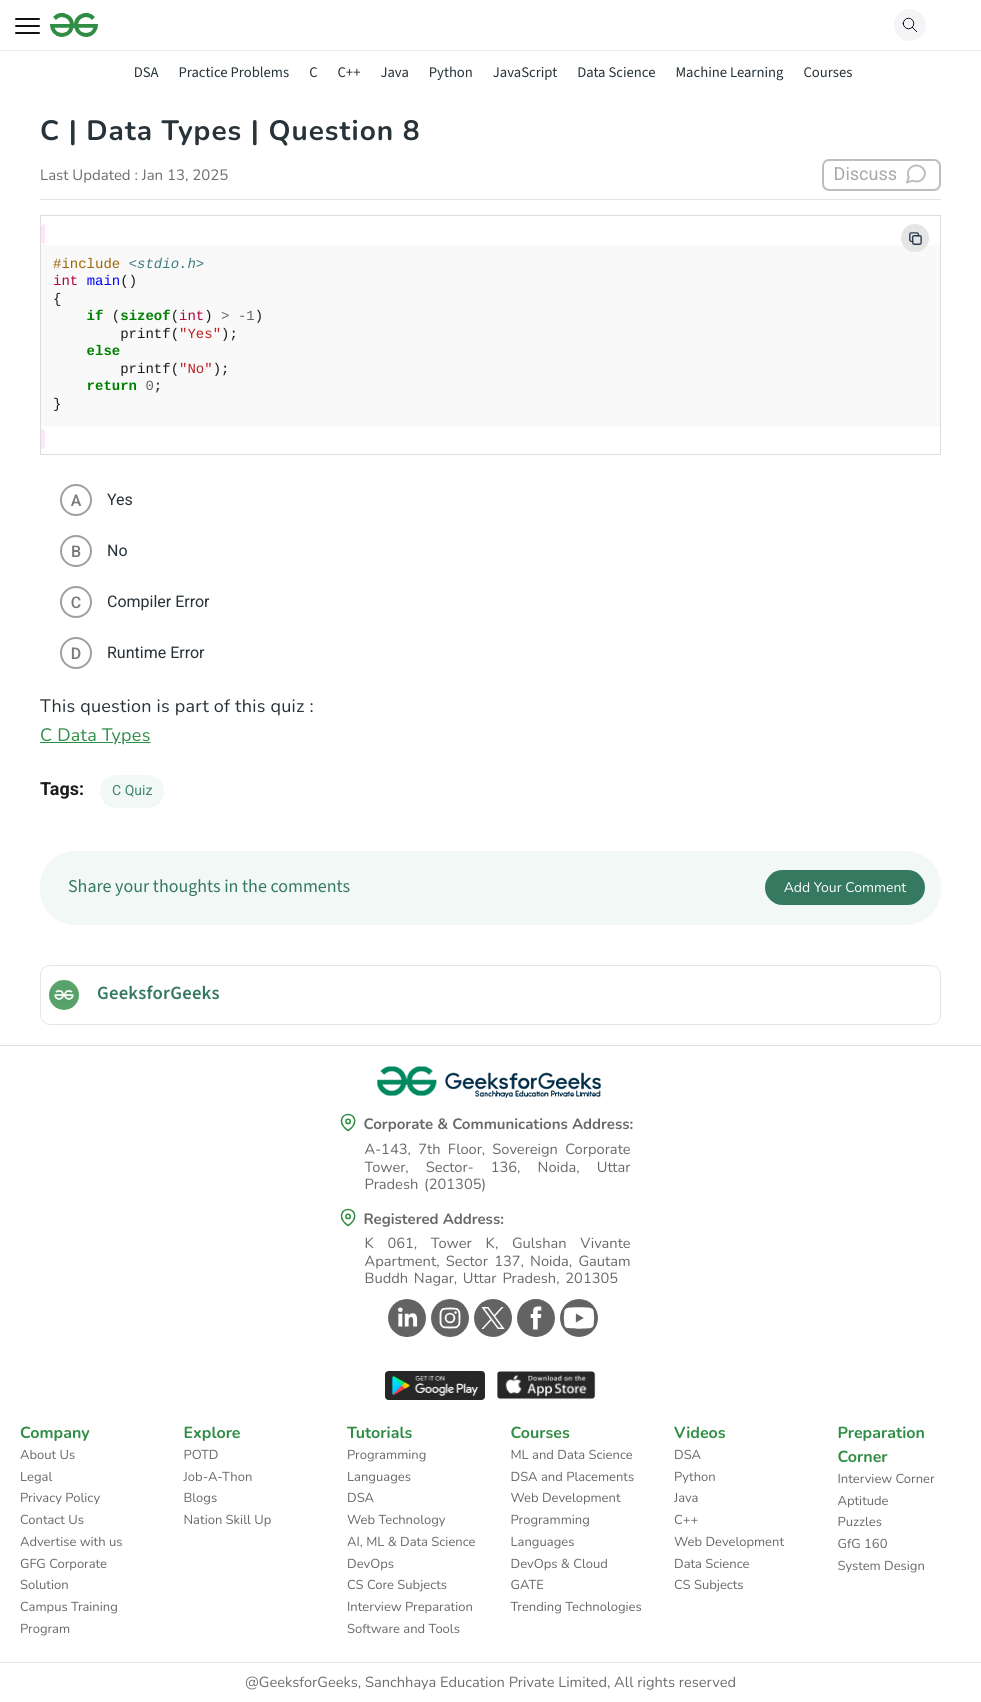 Image resolution: width=981 pixels, height=1702 pixels. What do you see at coordinates (426, 1683) in the screenshot?
I see `@GeeksforGeeks, Sanchhaya Education Private Limited` at bounding box center [426, 1683].